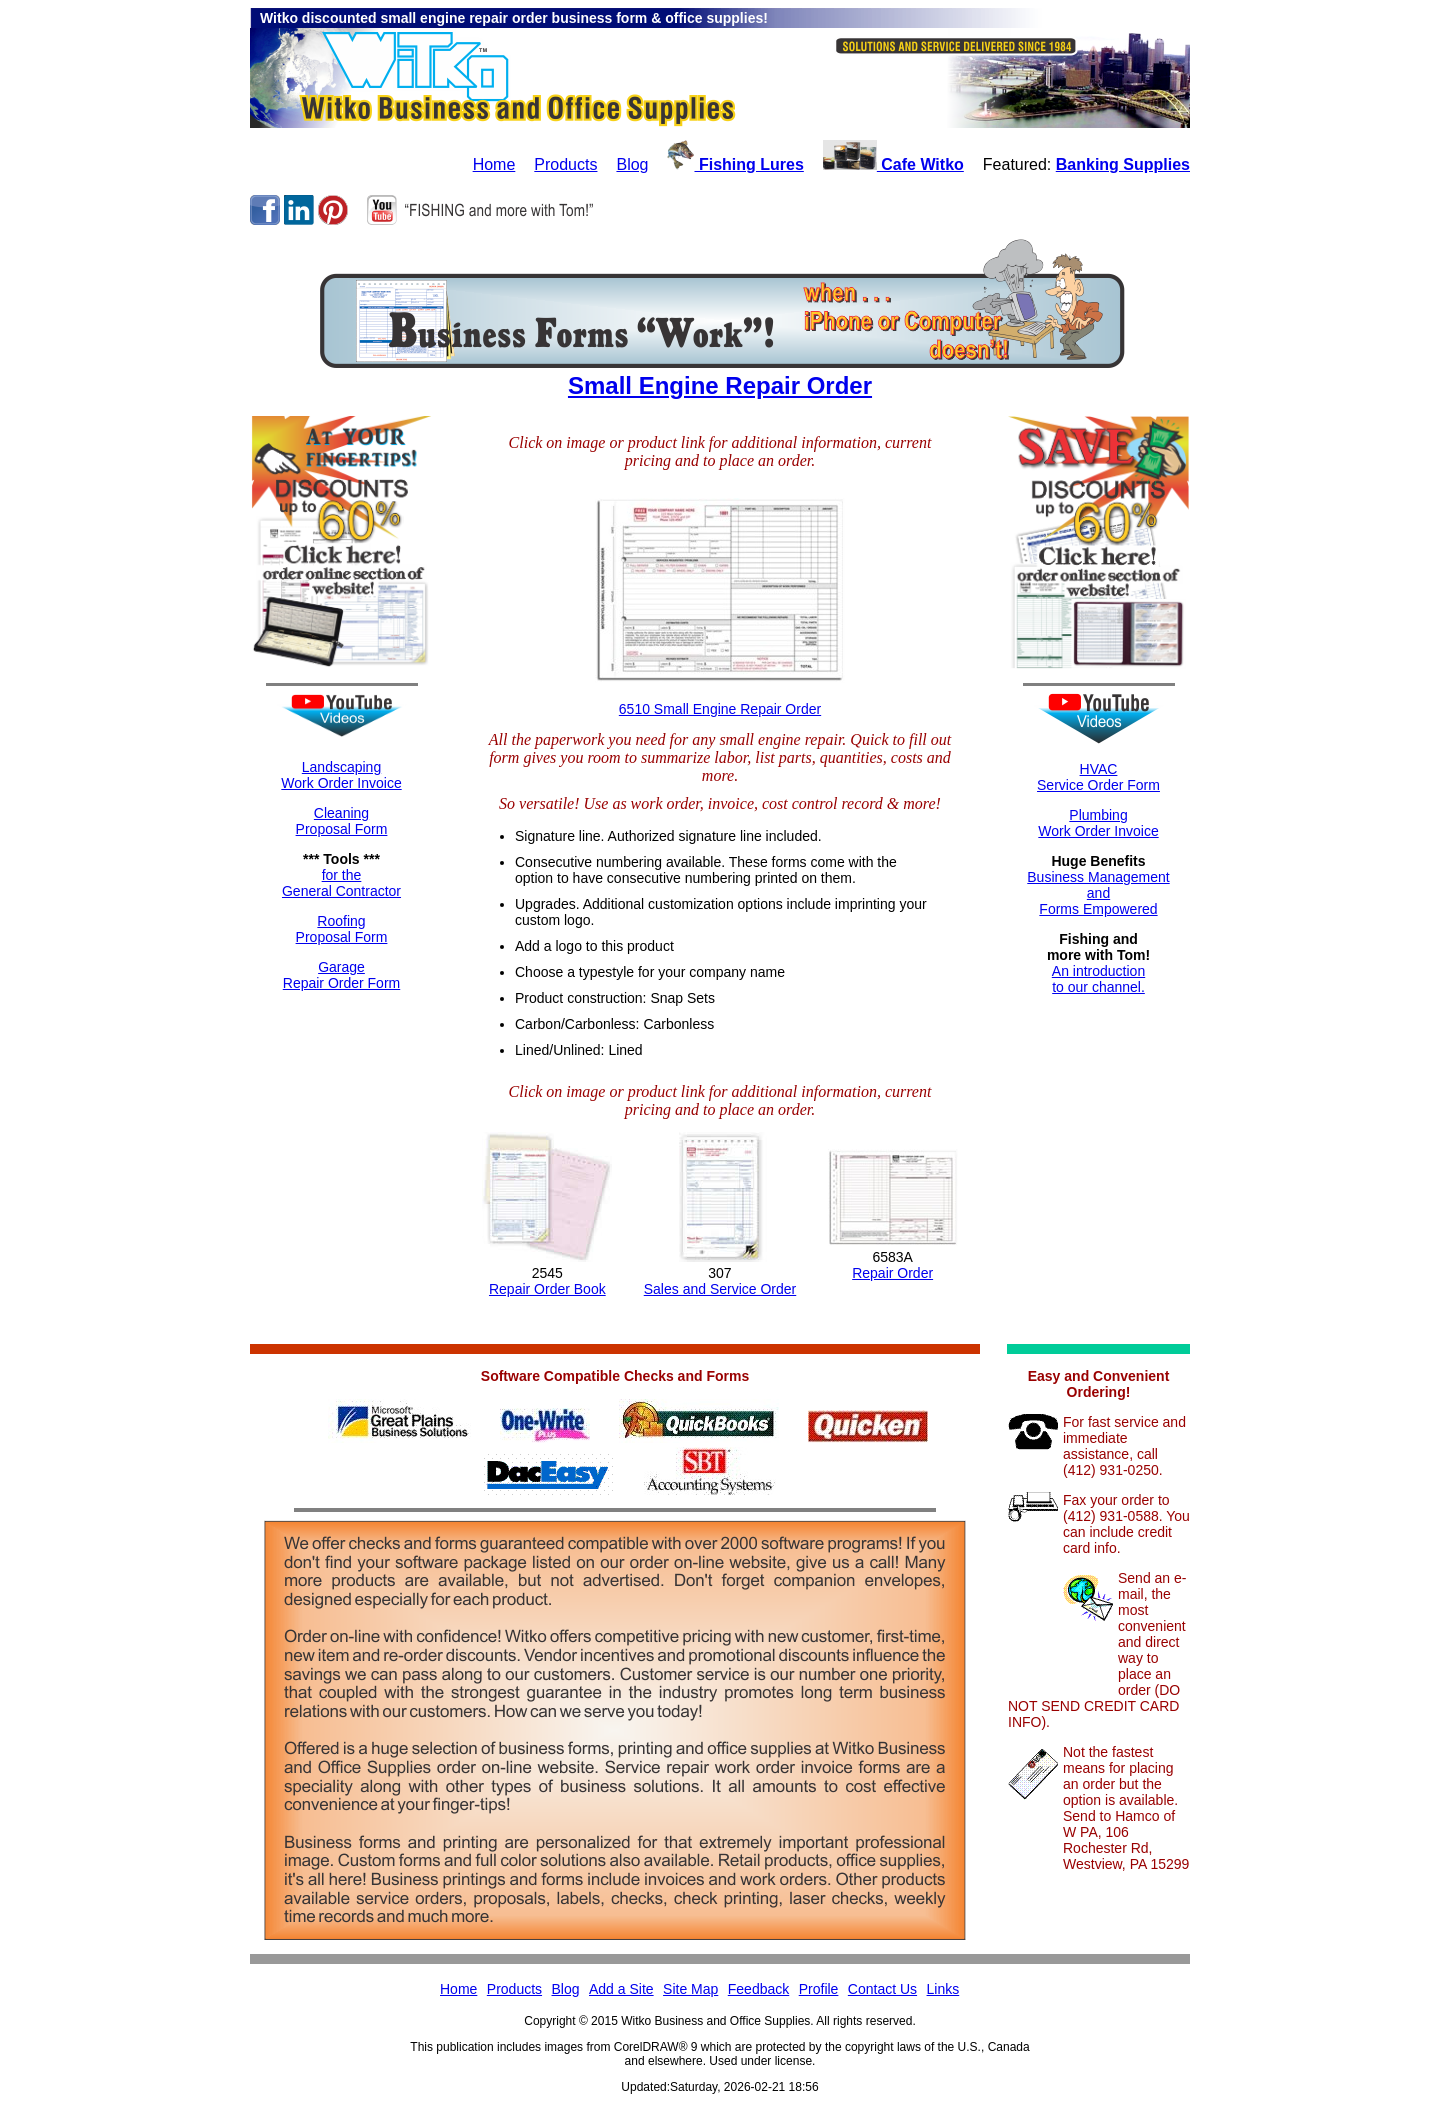 Image resolution: width=1440 pixels, height=2124 pixels. I want to click on Profile, so click(819, 1989).